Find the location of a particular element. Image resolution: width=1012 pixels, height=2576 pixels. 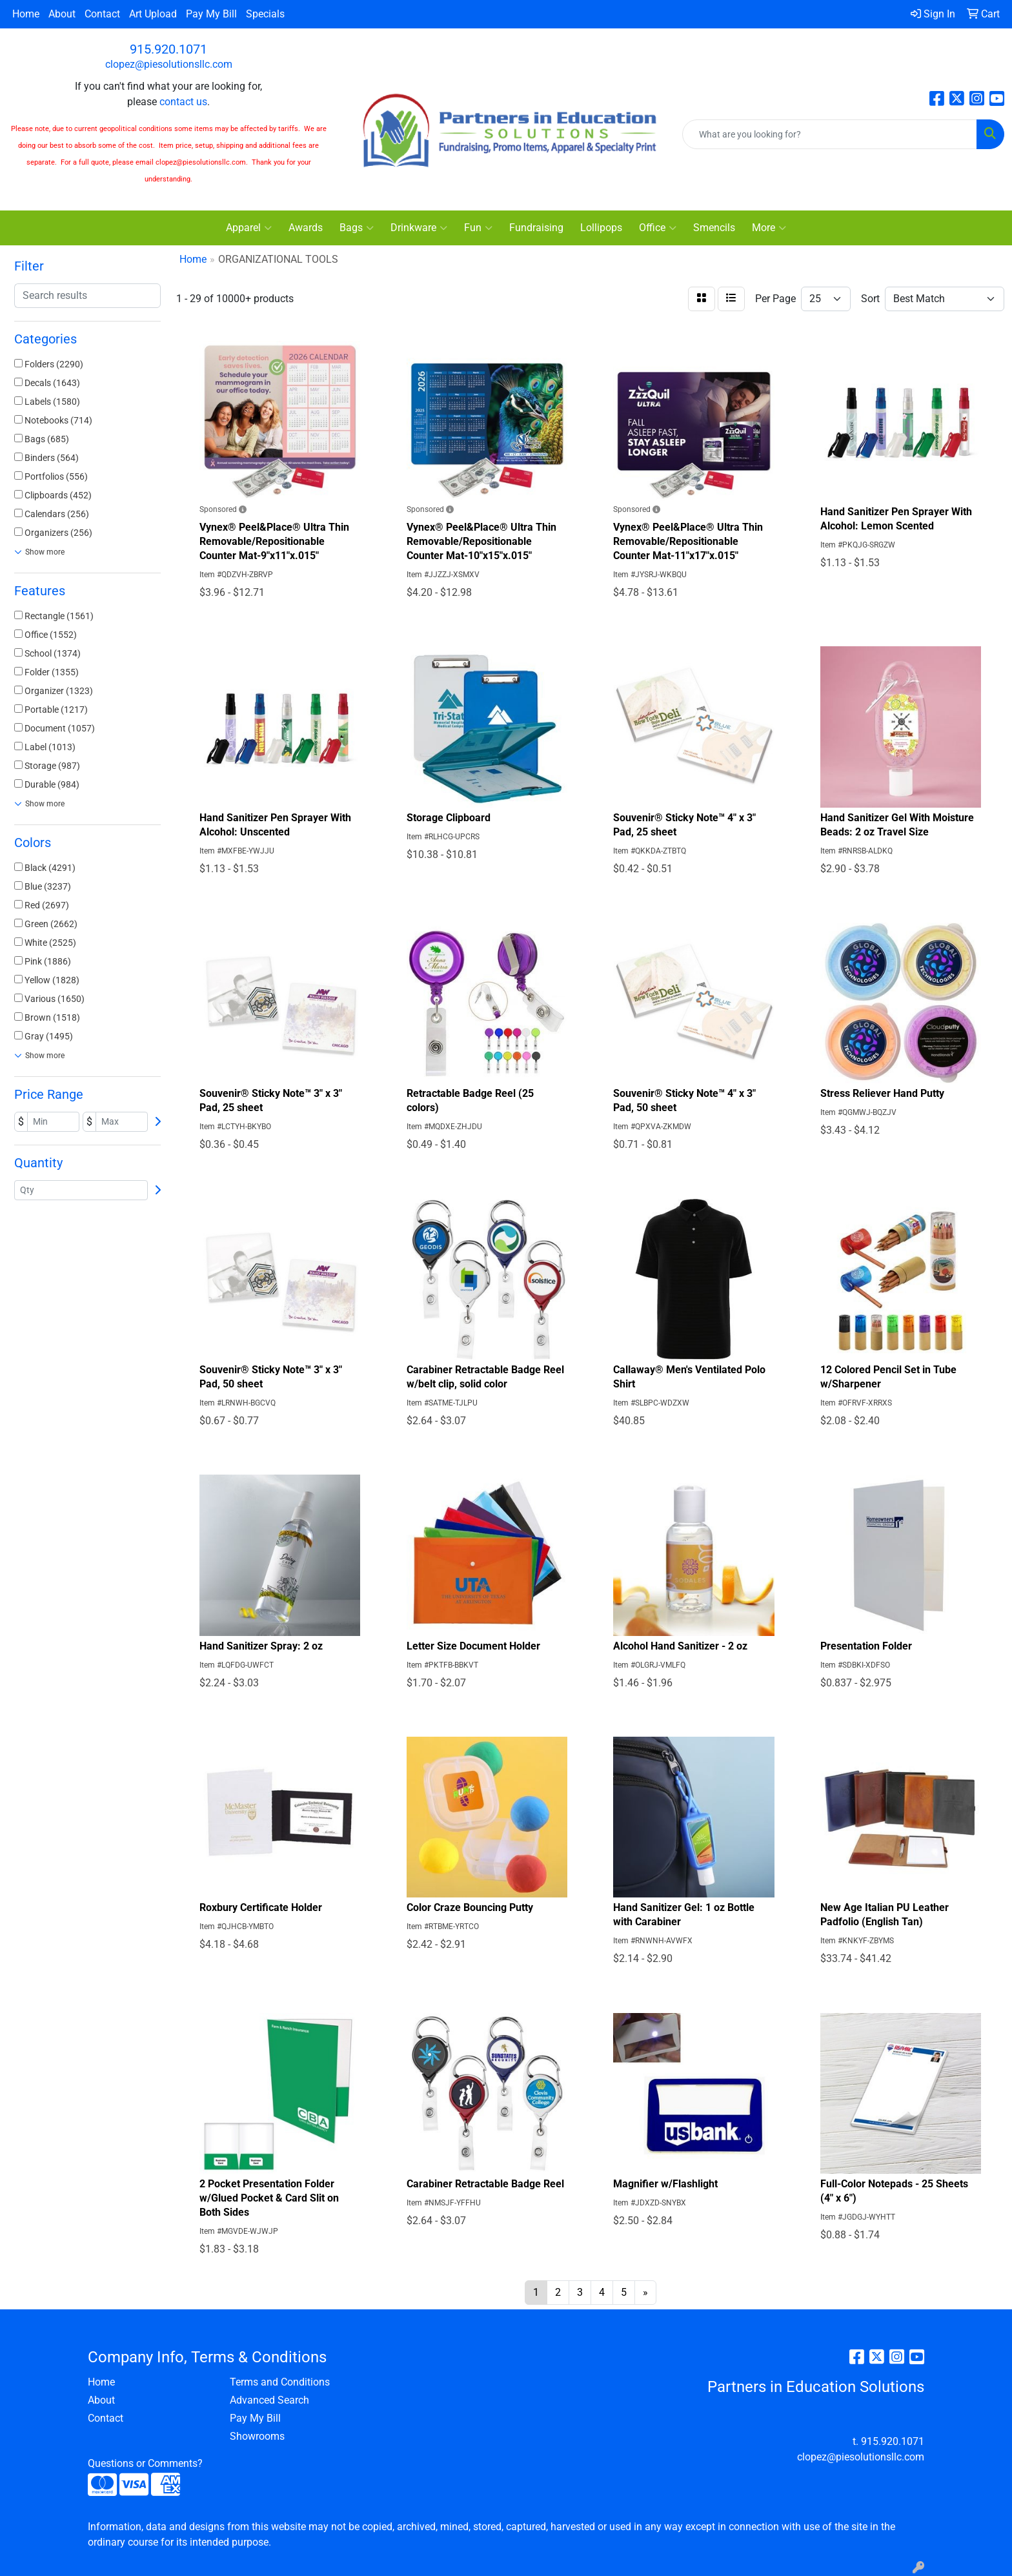

Home is located at coordinates (25, 14).